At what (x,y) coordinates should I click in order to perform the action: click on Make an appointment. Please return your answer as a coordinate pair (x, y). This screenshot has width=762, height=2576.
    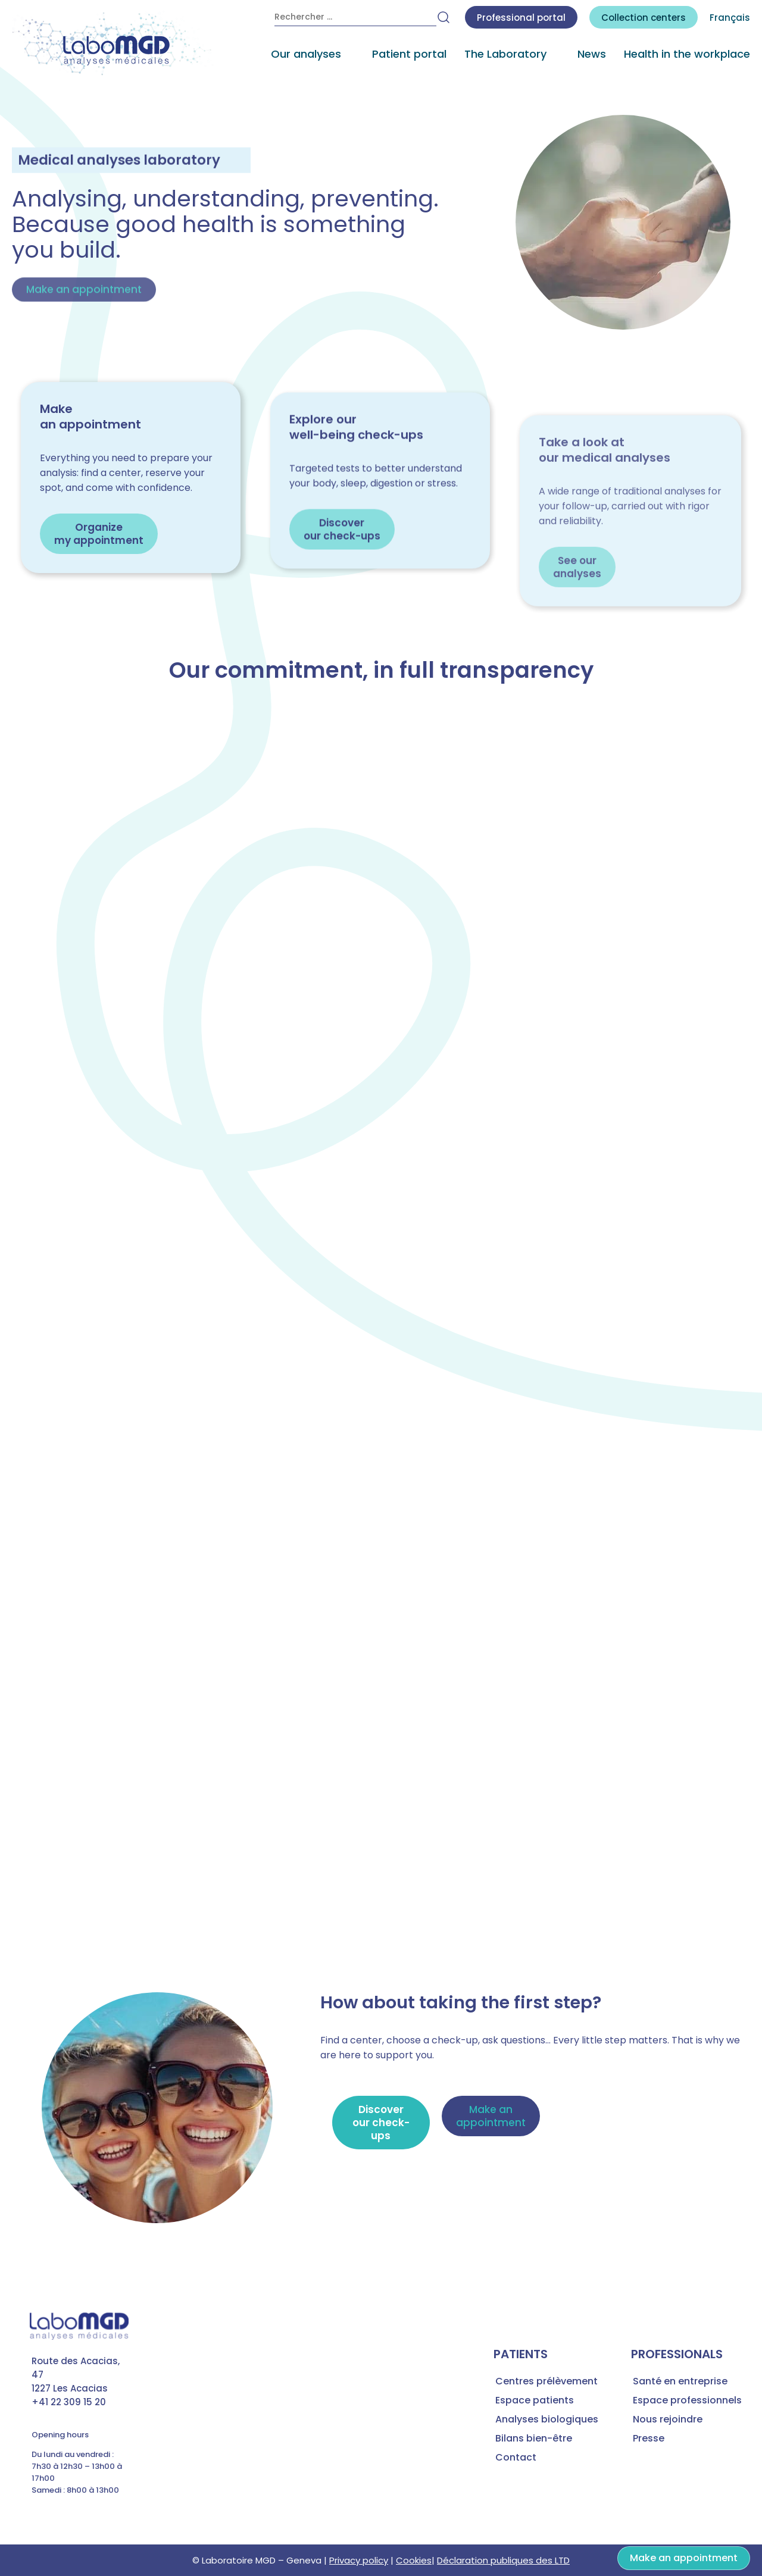
    Looking at the image, I should click on (684, 2558).